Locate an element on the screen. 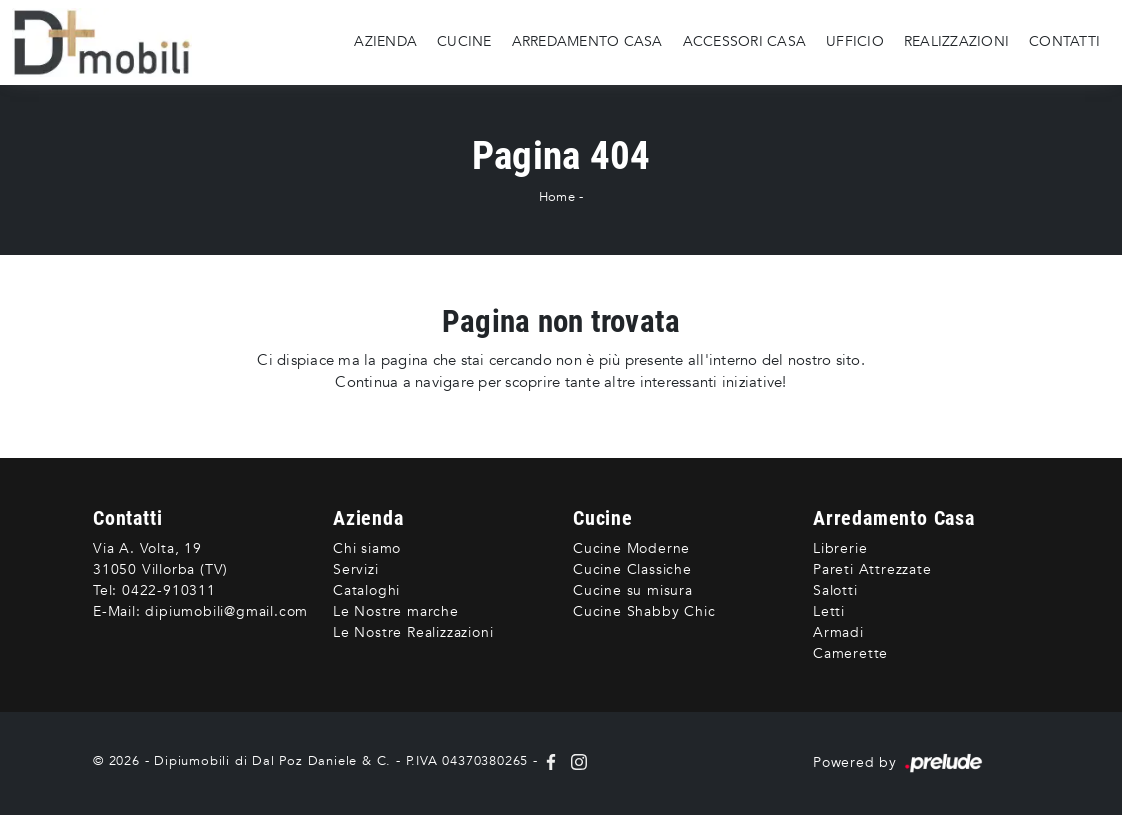 The width and height of the screenshot is (1122, 815). Arredamento Casa is located at coordinates (587, 41).